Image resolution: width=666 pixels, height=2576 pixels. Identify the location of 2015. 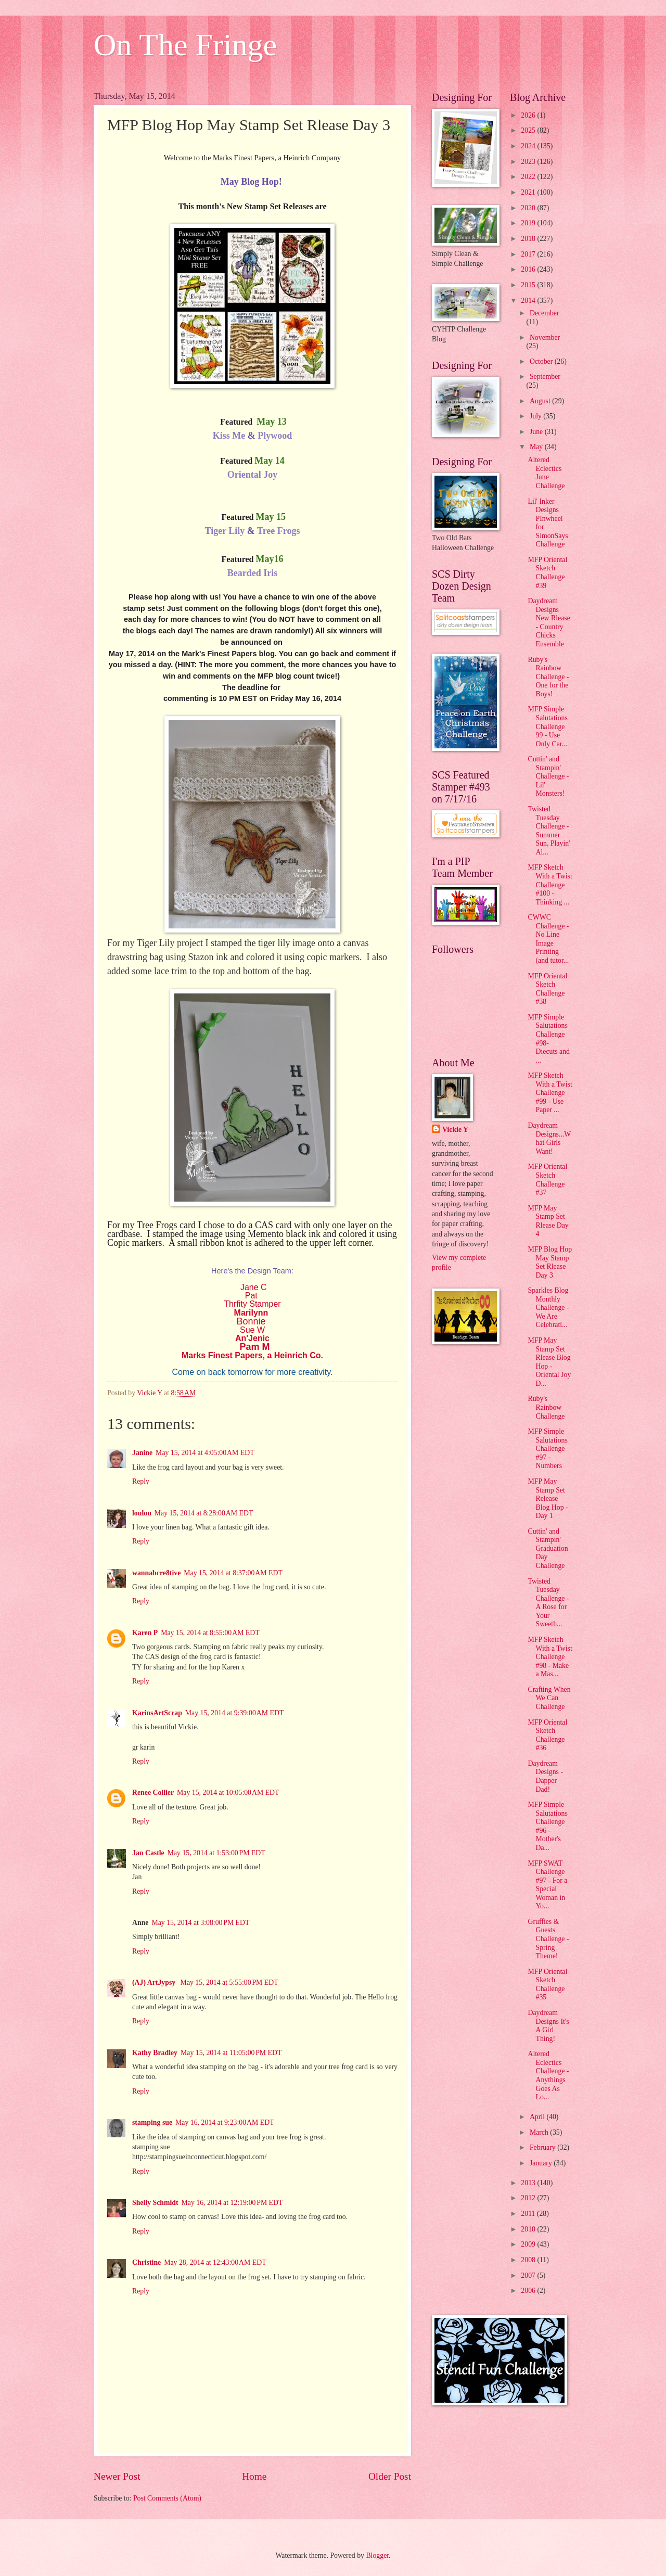
(529, 285).